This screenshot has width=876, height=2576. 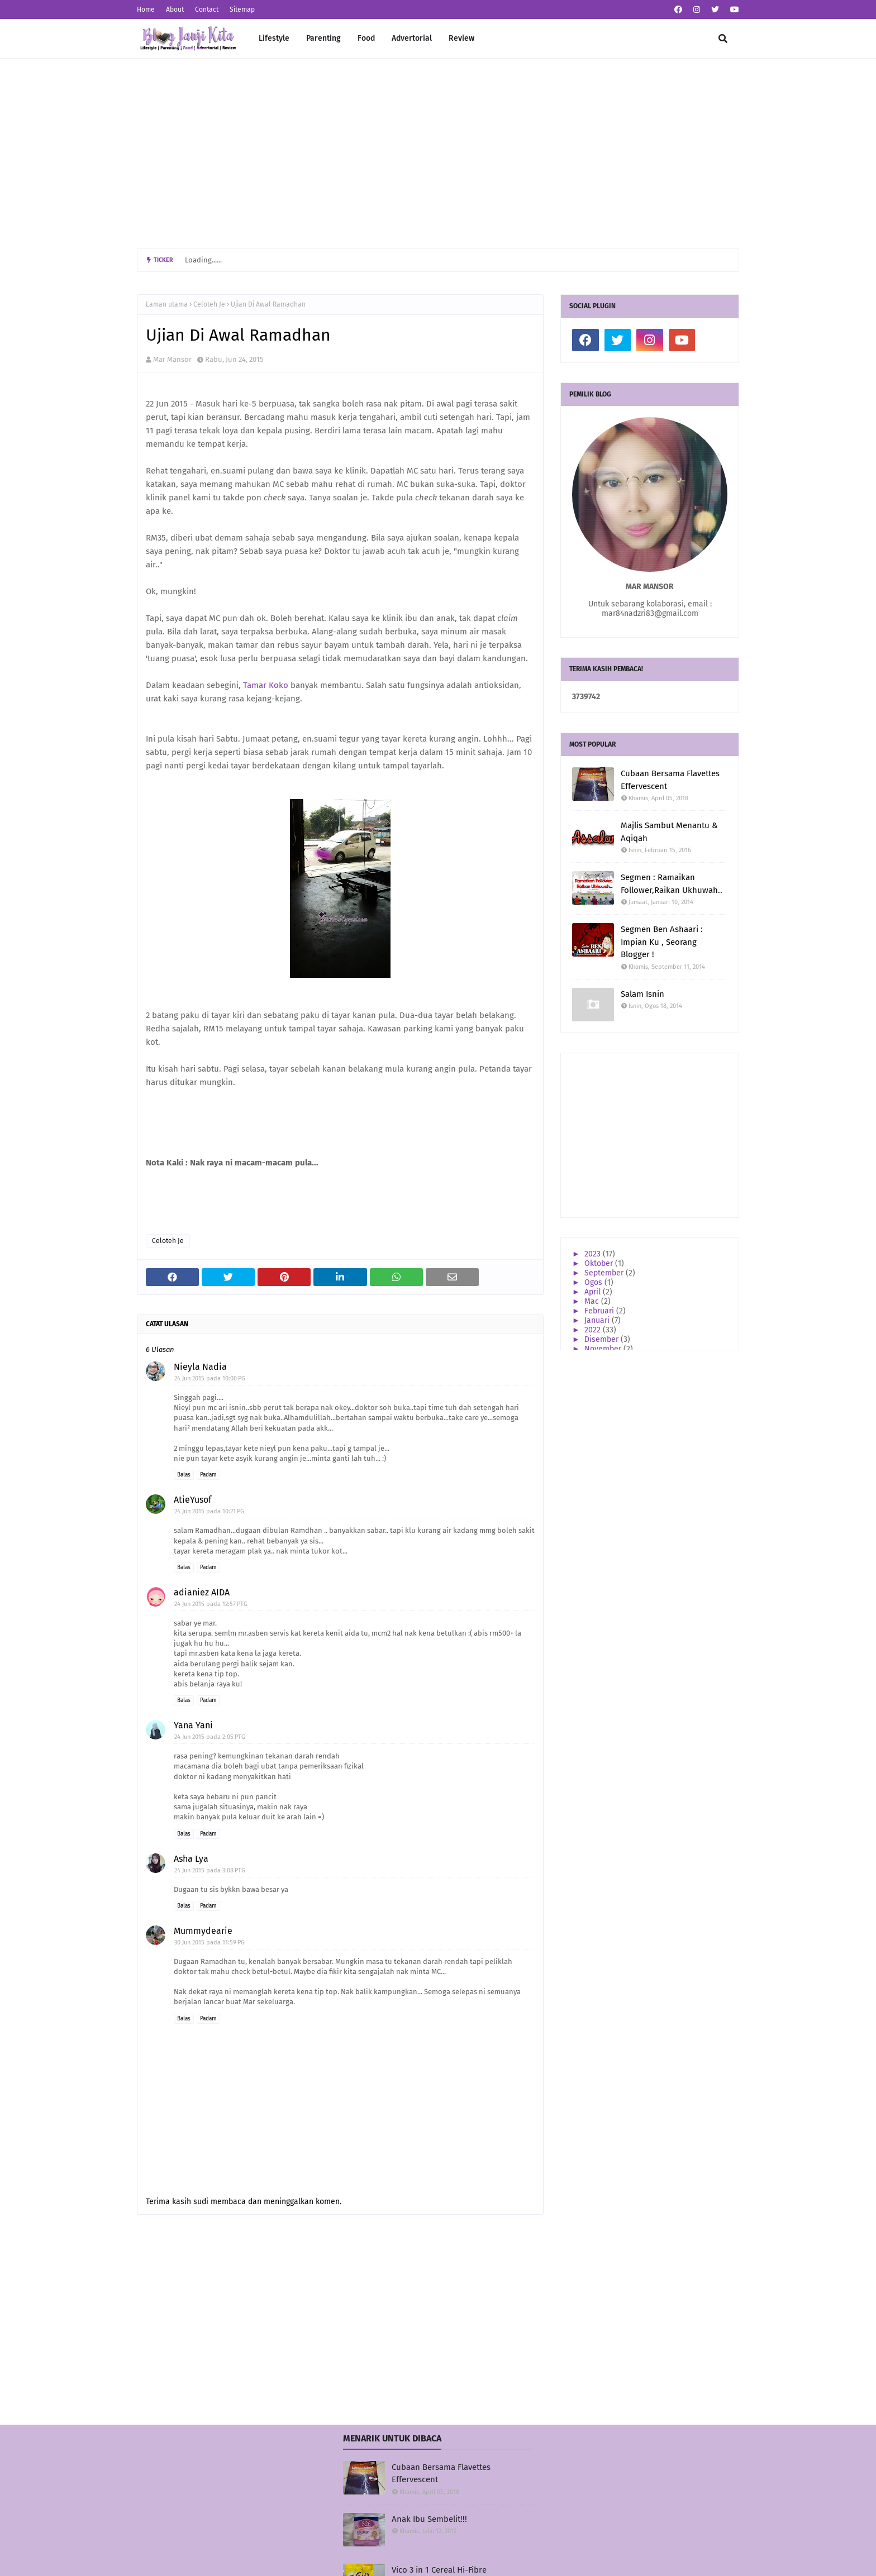 I want to click on Asha Lya, so click(x=191, y=1858).